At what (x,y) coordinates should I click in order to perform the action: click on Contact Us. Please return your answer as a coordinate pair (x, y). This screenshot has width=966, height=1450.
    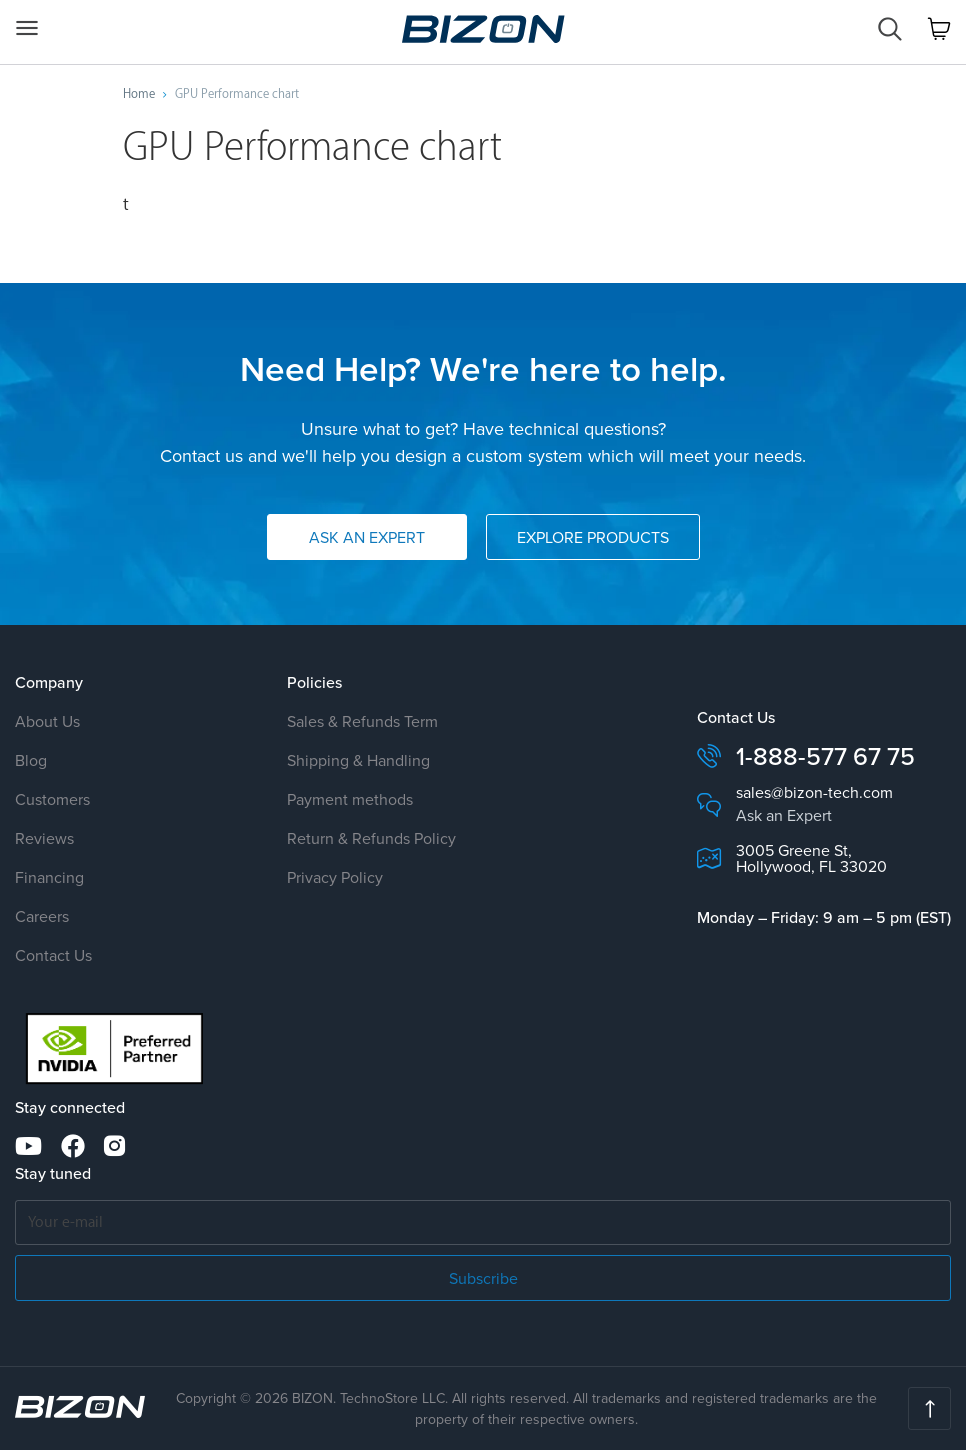
    Looking at the image, I should click on (53, 955).